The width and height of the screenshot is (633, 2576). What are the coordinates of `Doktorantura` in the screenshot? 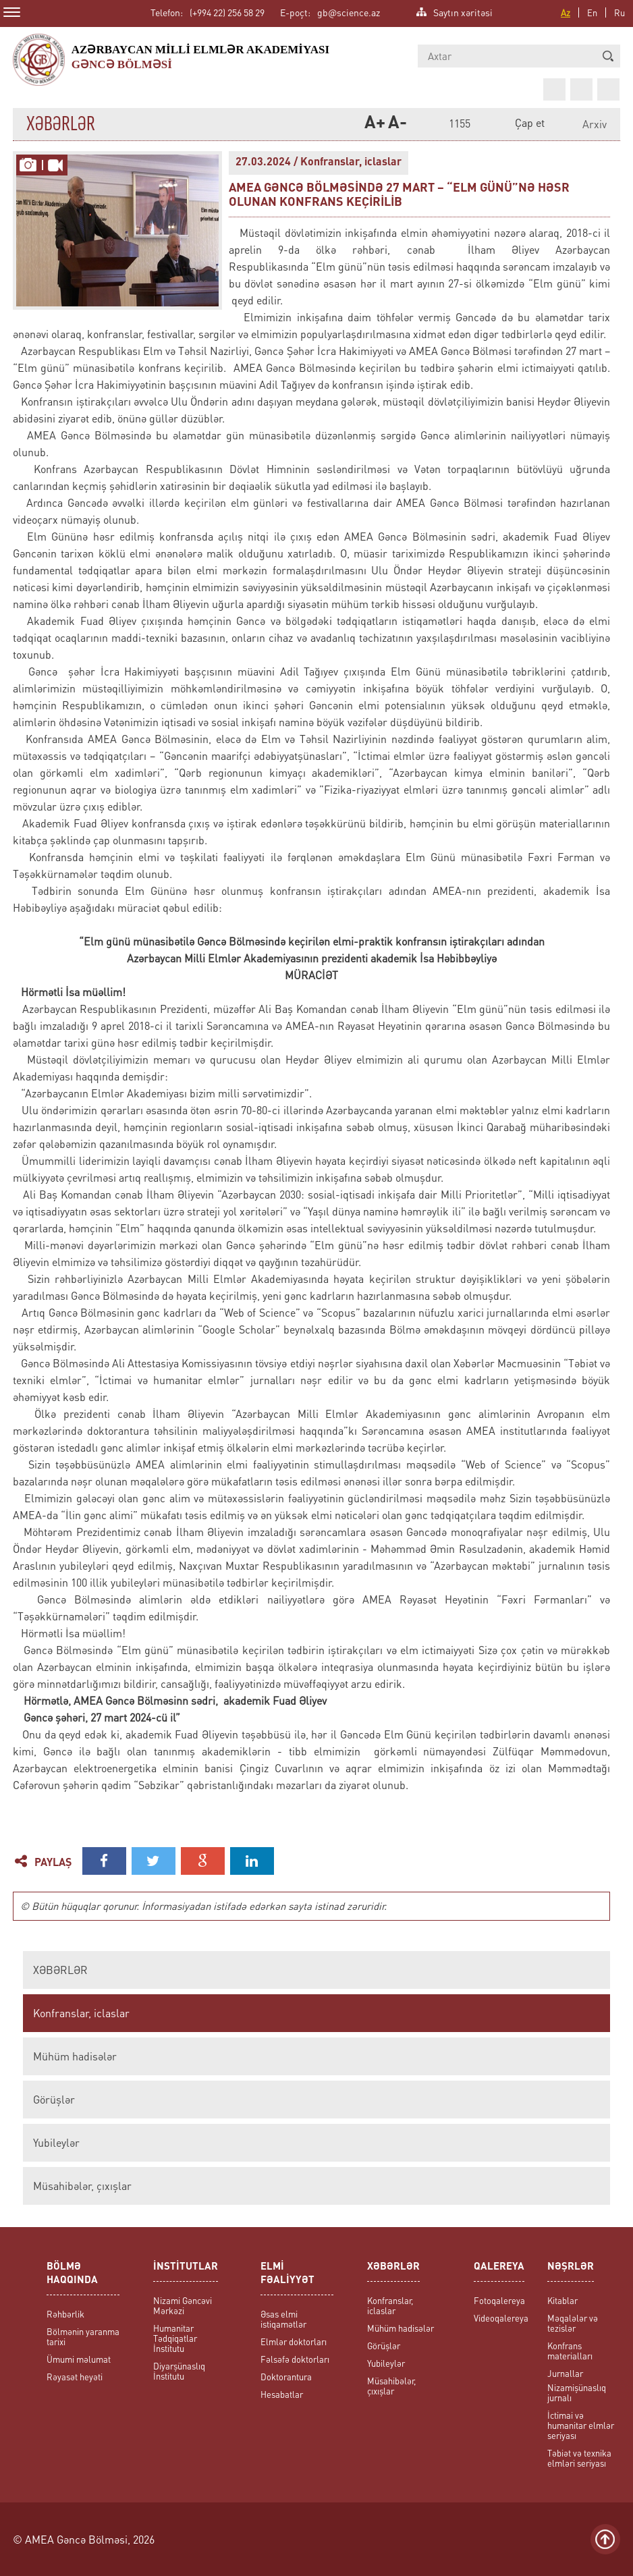 It's located at (286, 2377).